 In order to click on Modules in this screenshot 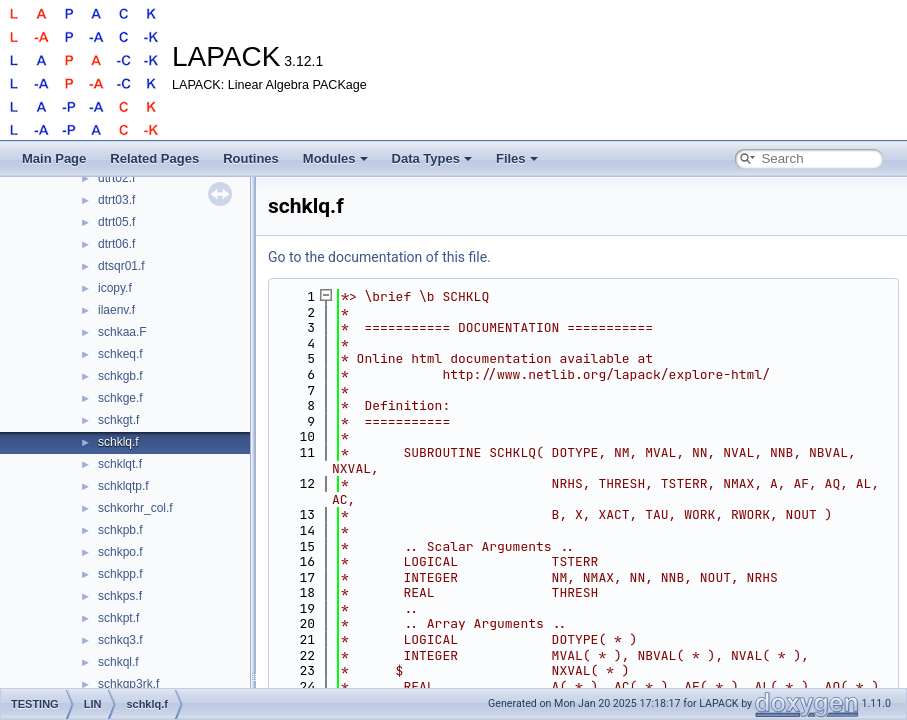, I will do `click(335, 158)`.